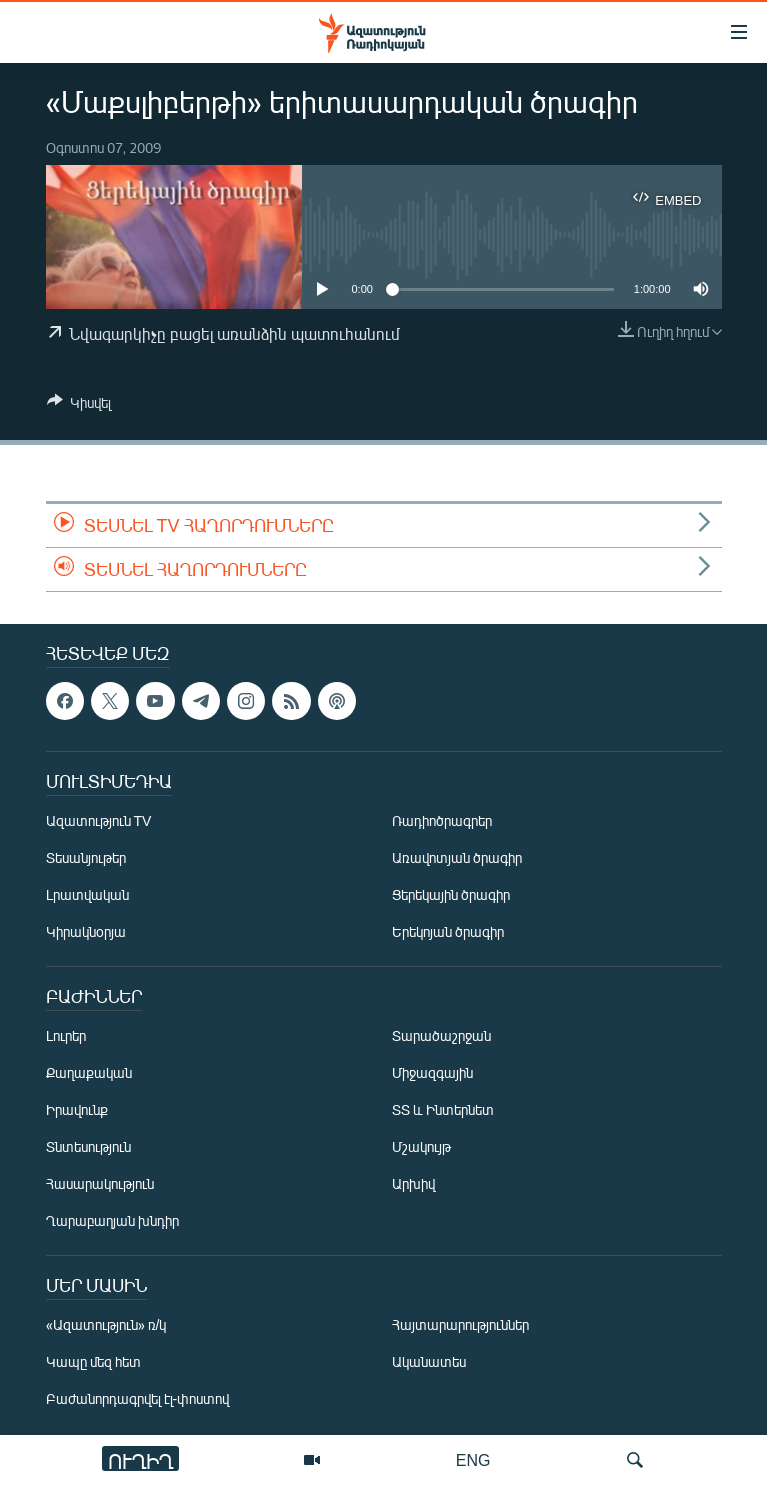  Describe the element at coordinates (112, 1220) in the screenshot. I see `Ղարաբաղյան խնդիր` at that location.